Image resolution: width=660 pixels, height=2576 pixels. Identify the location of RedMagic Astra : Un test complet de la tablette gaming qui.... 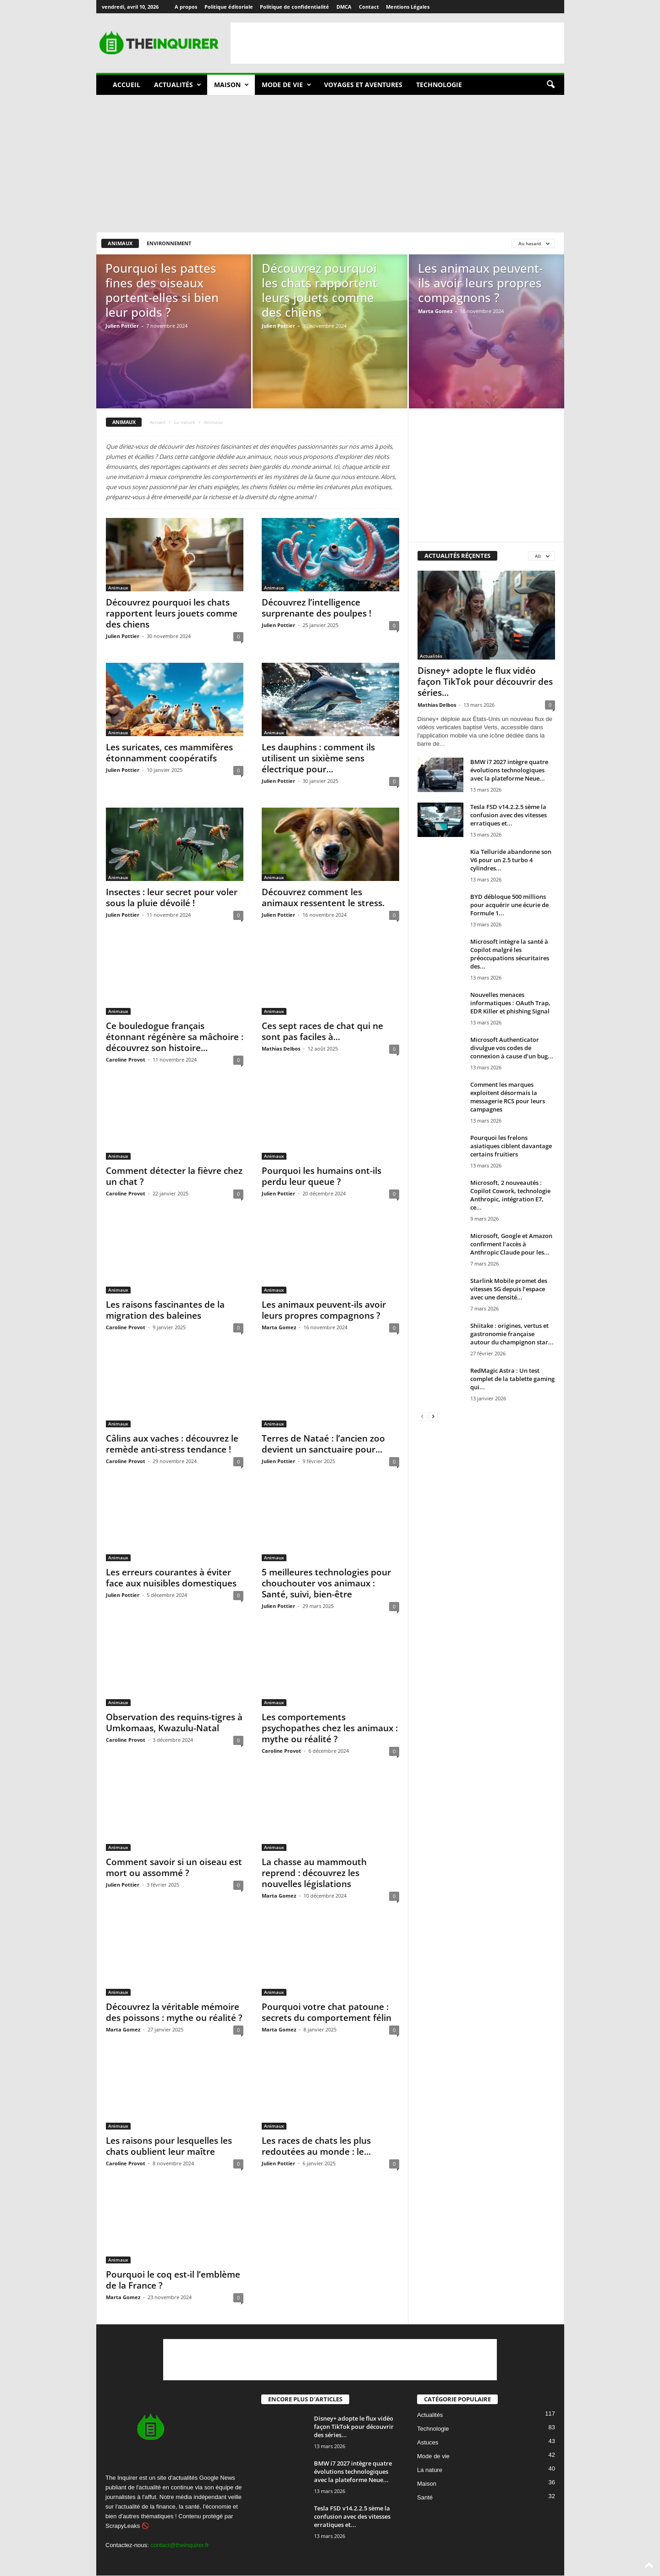
(512, 1378).